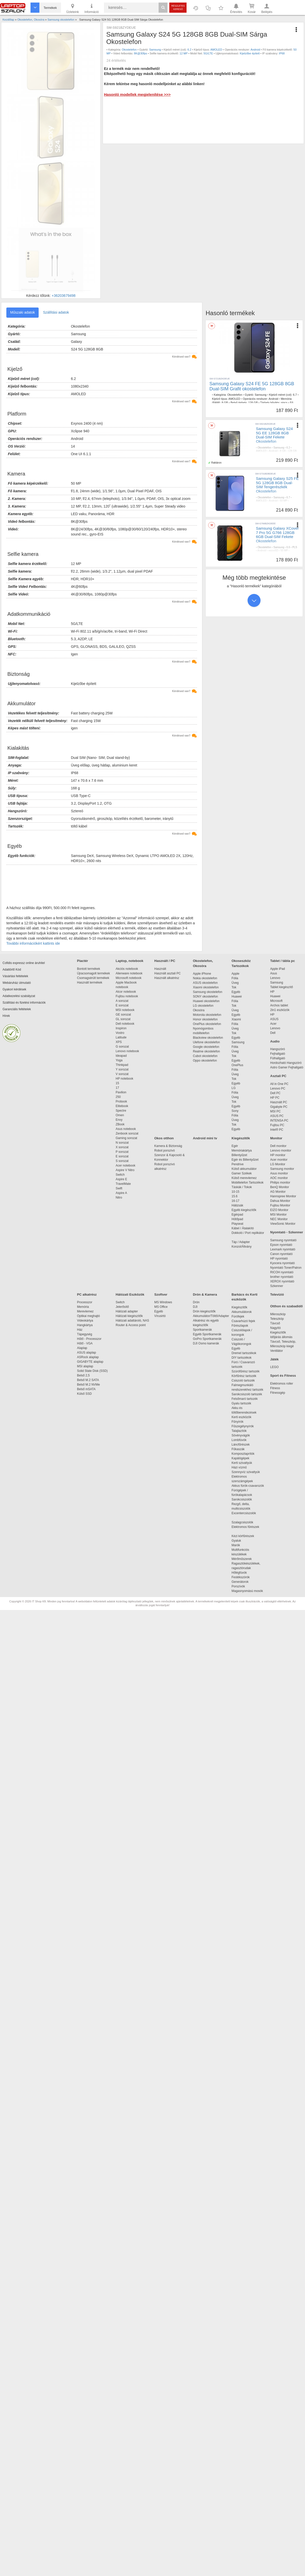 The height and width of the screenshot is (2576, 305). Describe the element at coordinates (84, 1302) in the screenshot. I see `Processzor` at that location.